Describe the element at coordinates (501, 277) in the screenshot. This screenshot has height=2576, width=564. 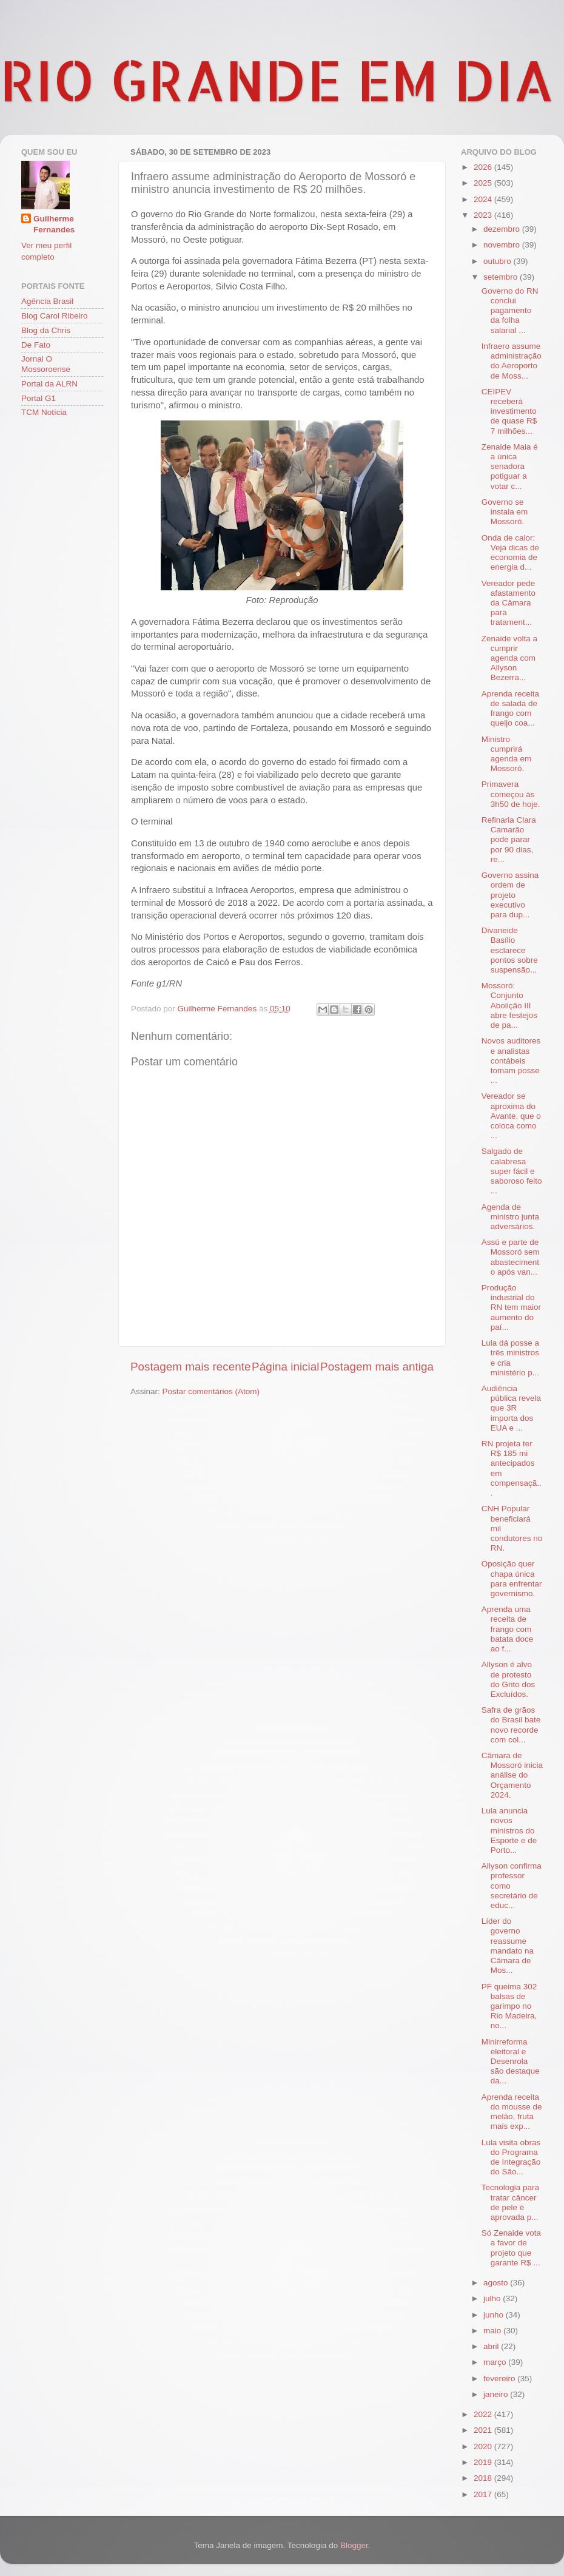
I see `setembro` at that location.